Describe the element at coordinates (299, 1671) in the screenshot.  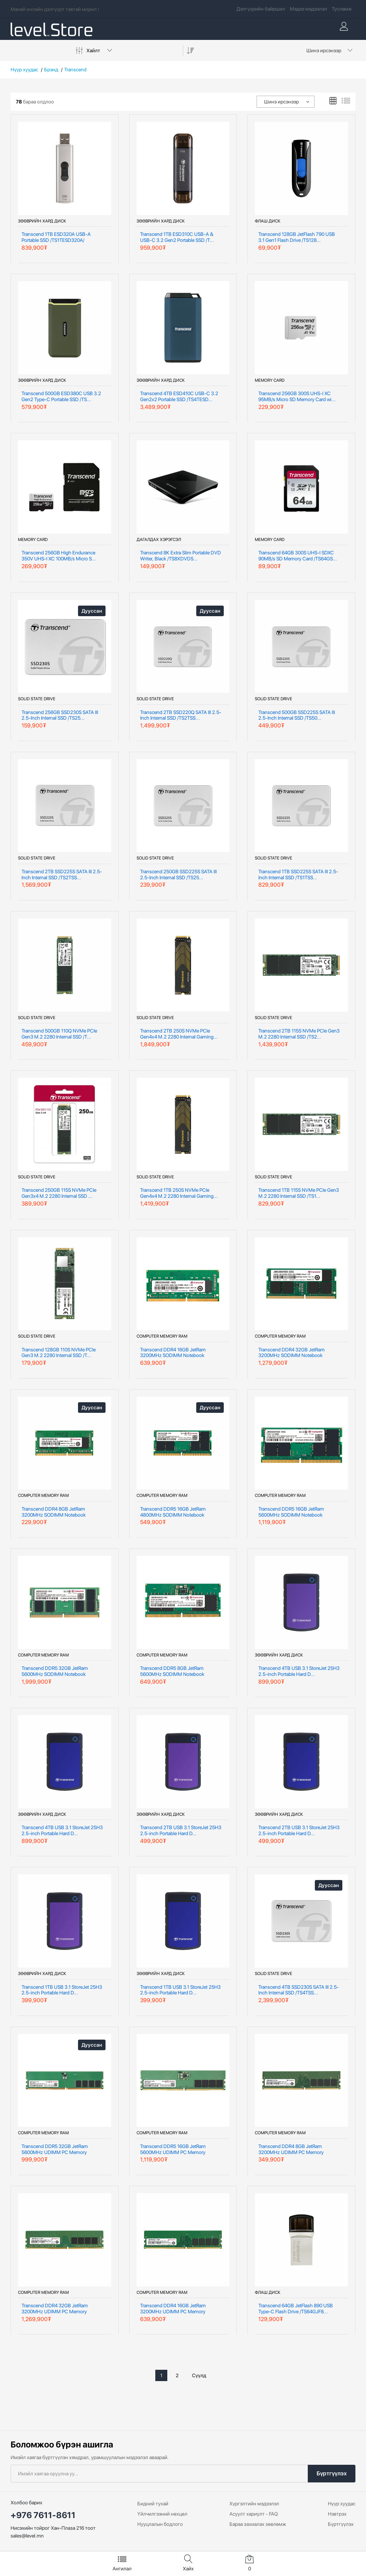
I see `Transcend 4TB USB 3.1 StoreJet 25H3 2.5-inch Portable Hard D...` at that location.